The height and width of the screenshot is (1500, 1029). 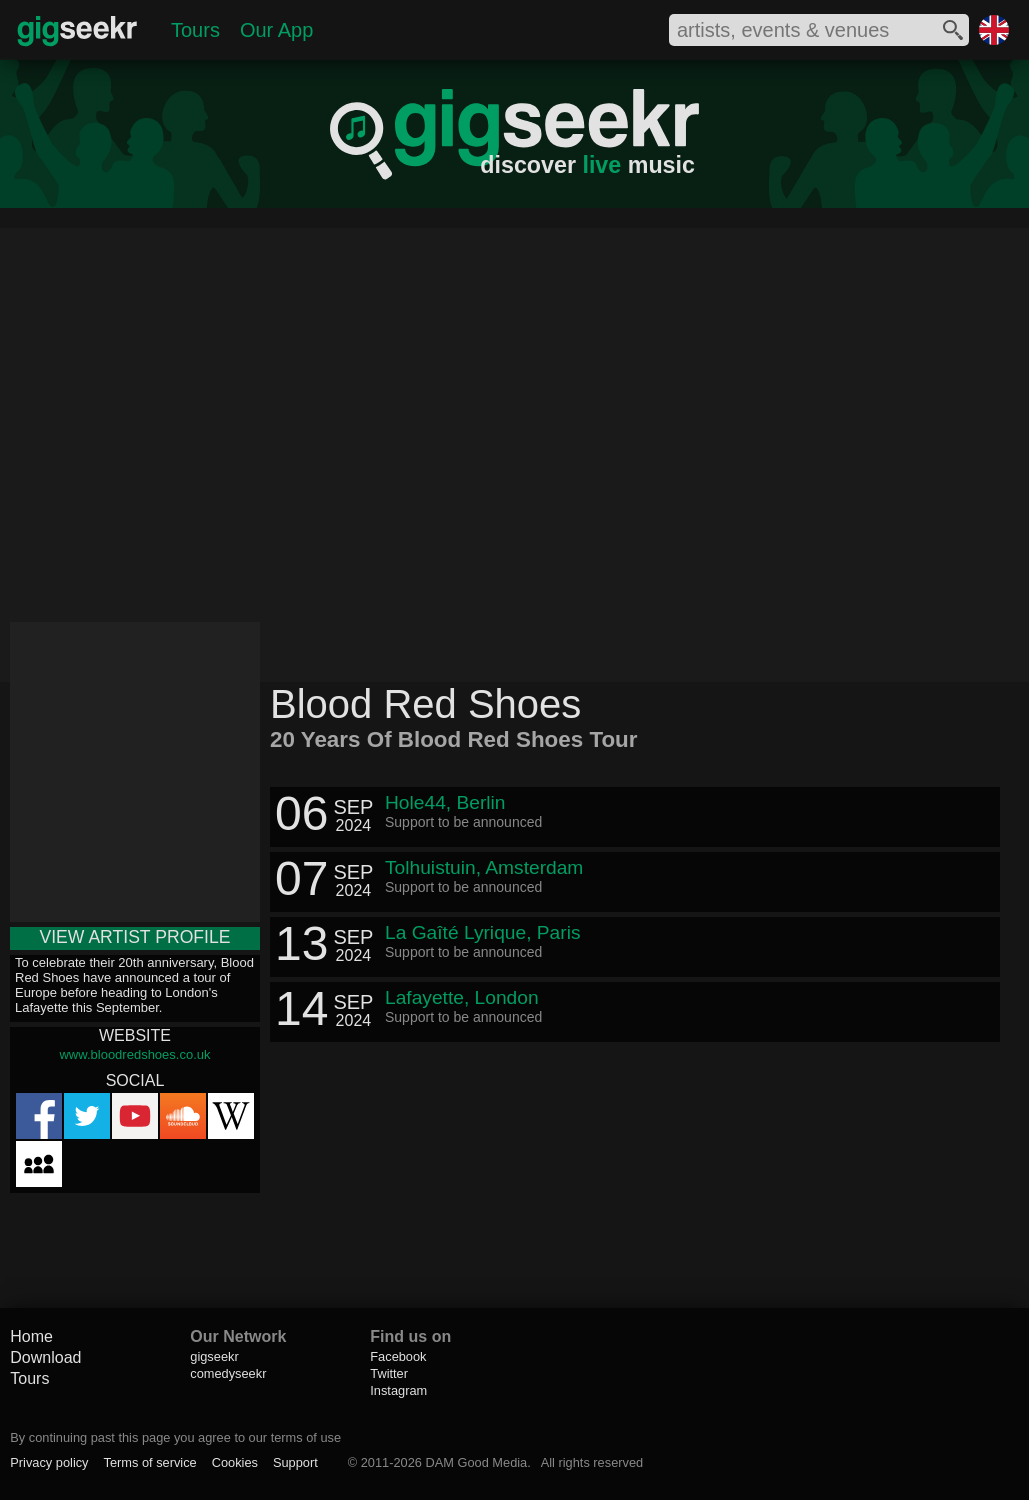 I want to click on Twitter, so click(x=389, y=1373).